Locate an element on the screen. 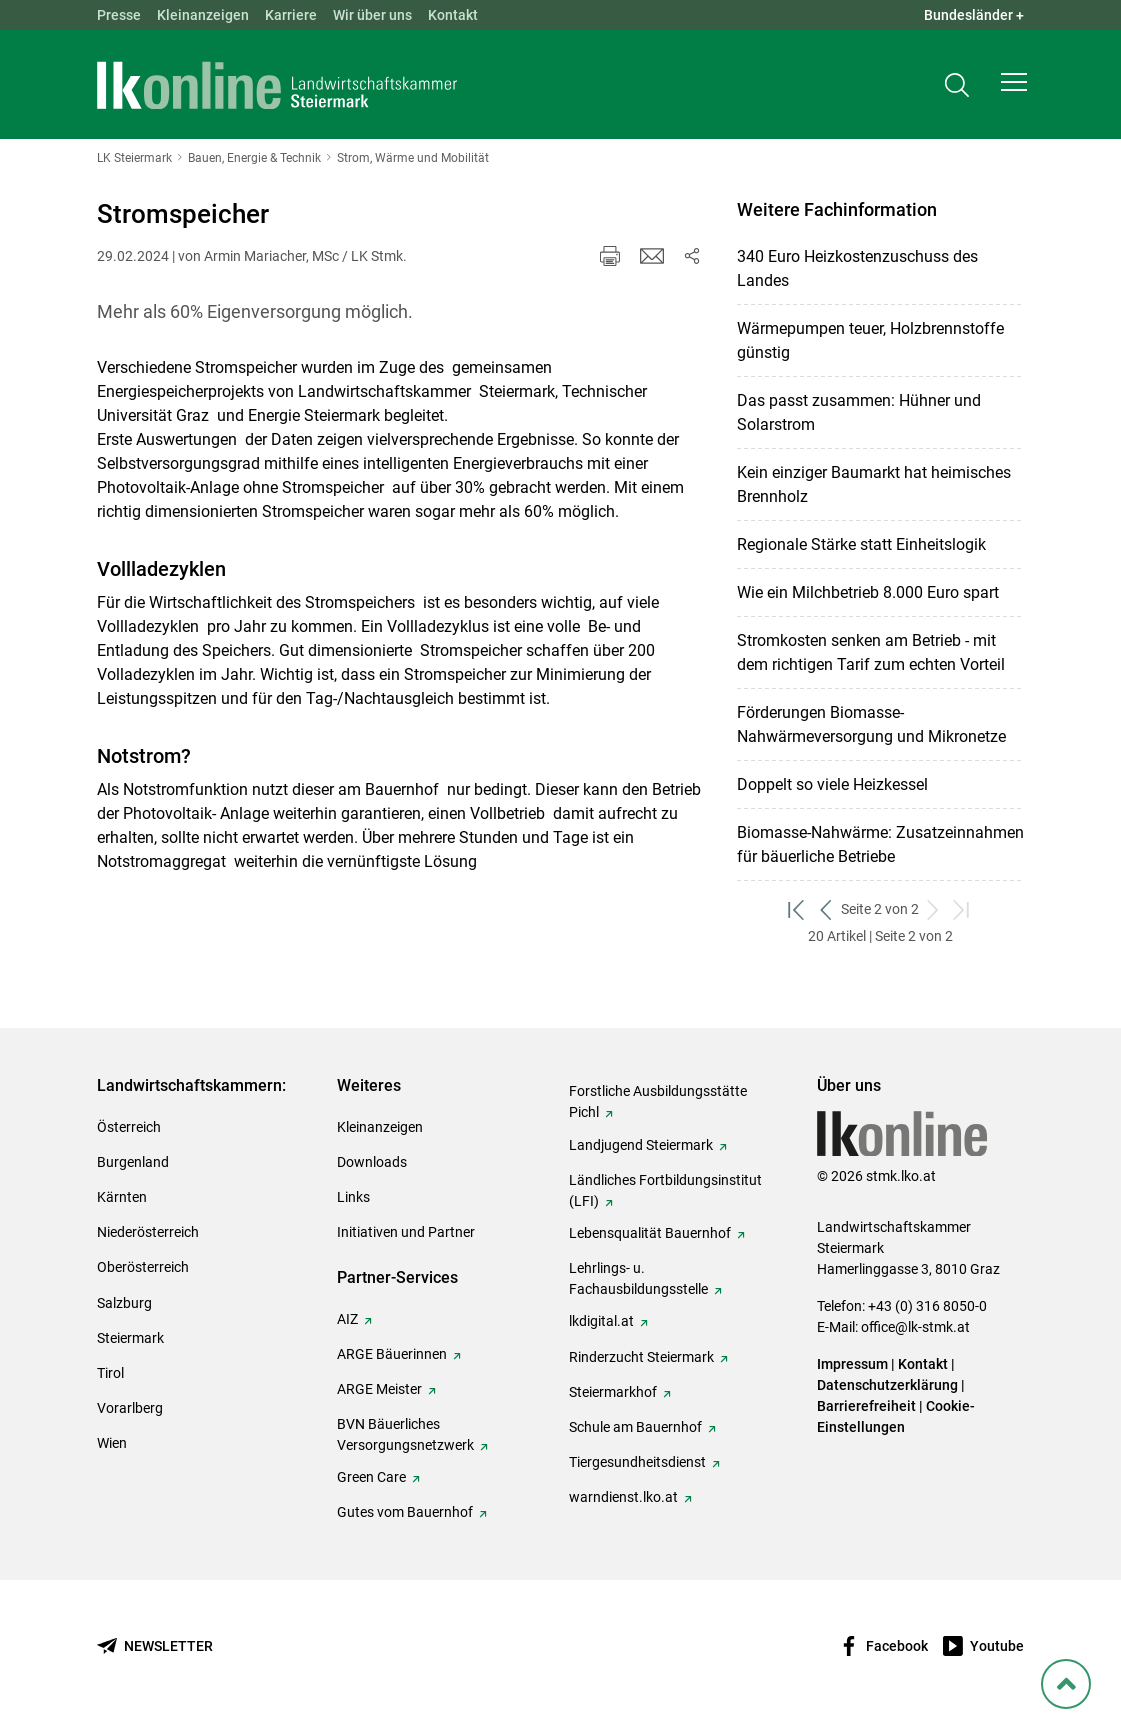 This screenshot has height=1729, width=1121. Tirol is located at coordinates (110, 1373).